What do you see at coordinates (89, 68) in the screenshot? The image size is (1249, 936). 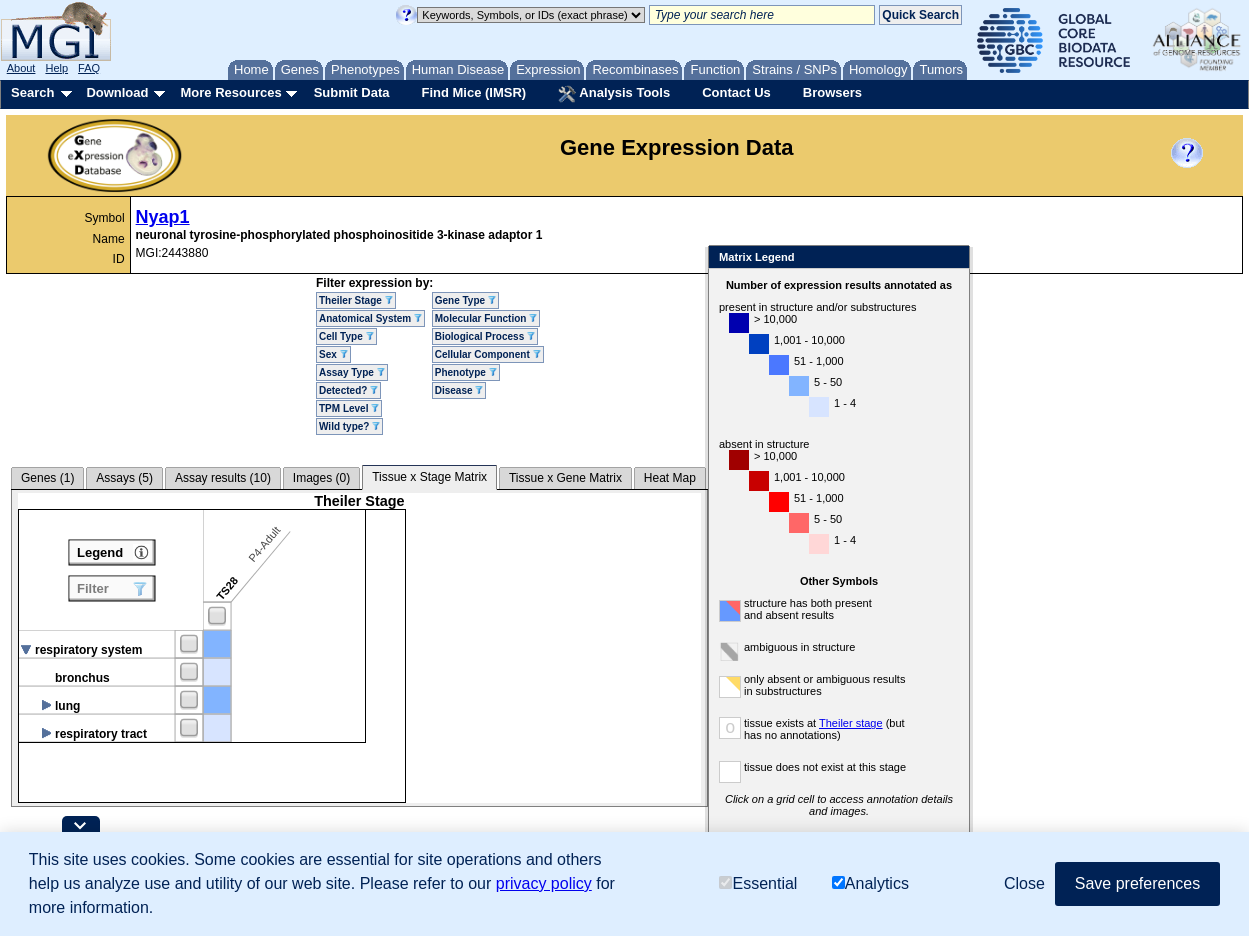 I see `FAQ` at bounding box center [89, 68].